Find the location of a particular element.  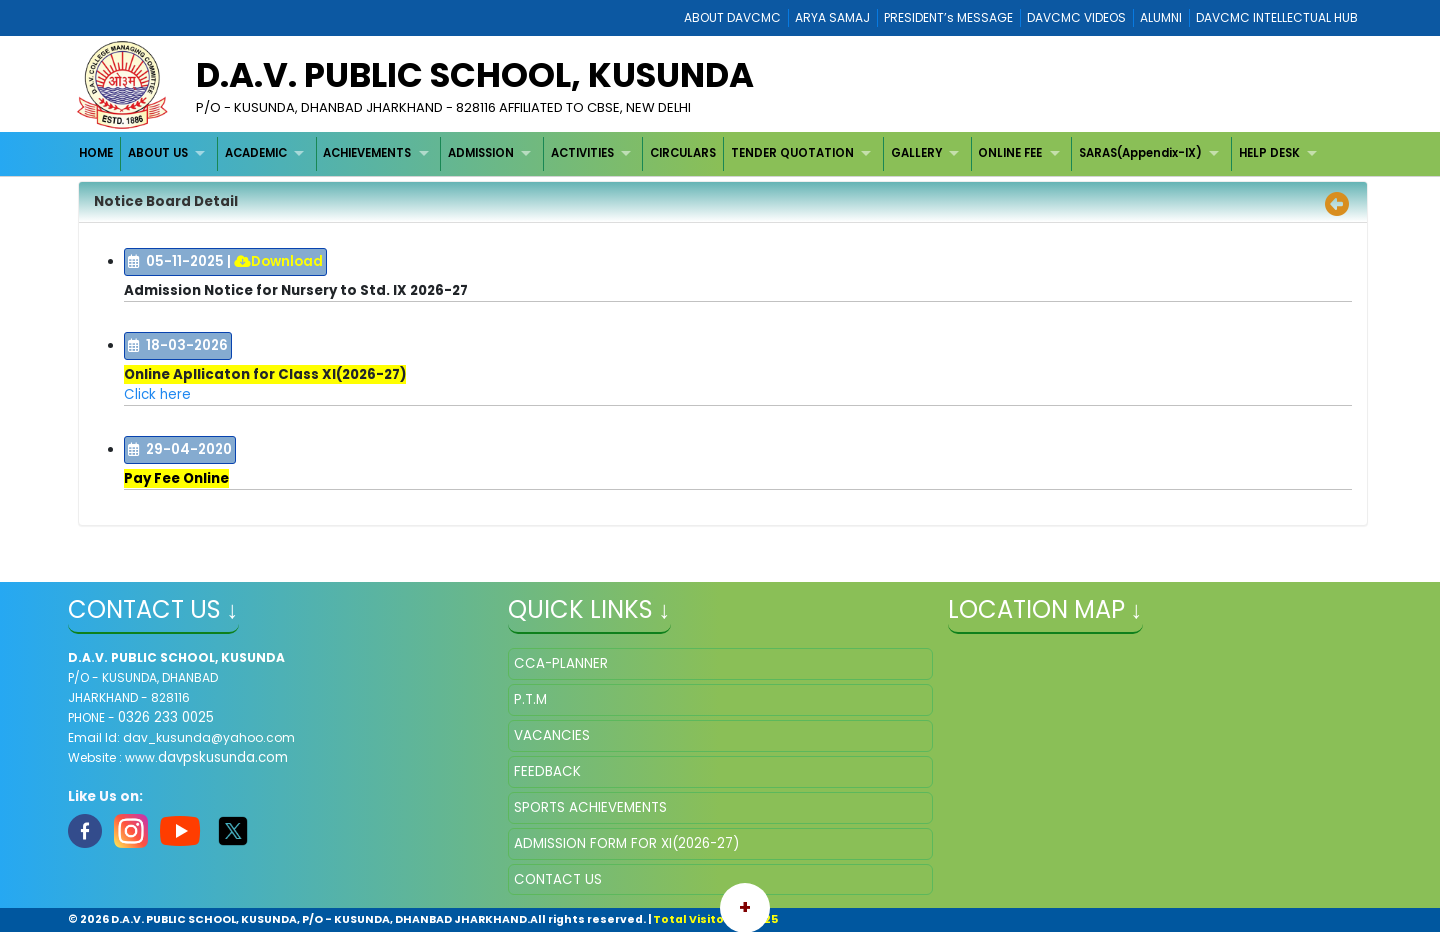

Click here is located at coordinates (157, 394).